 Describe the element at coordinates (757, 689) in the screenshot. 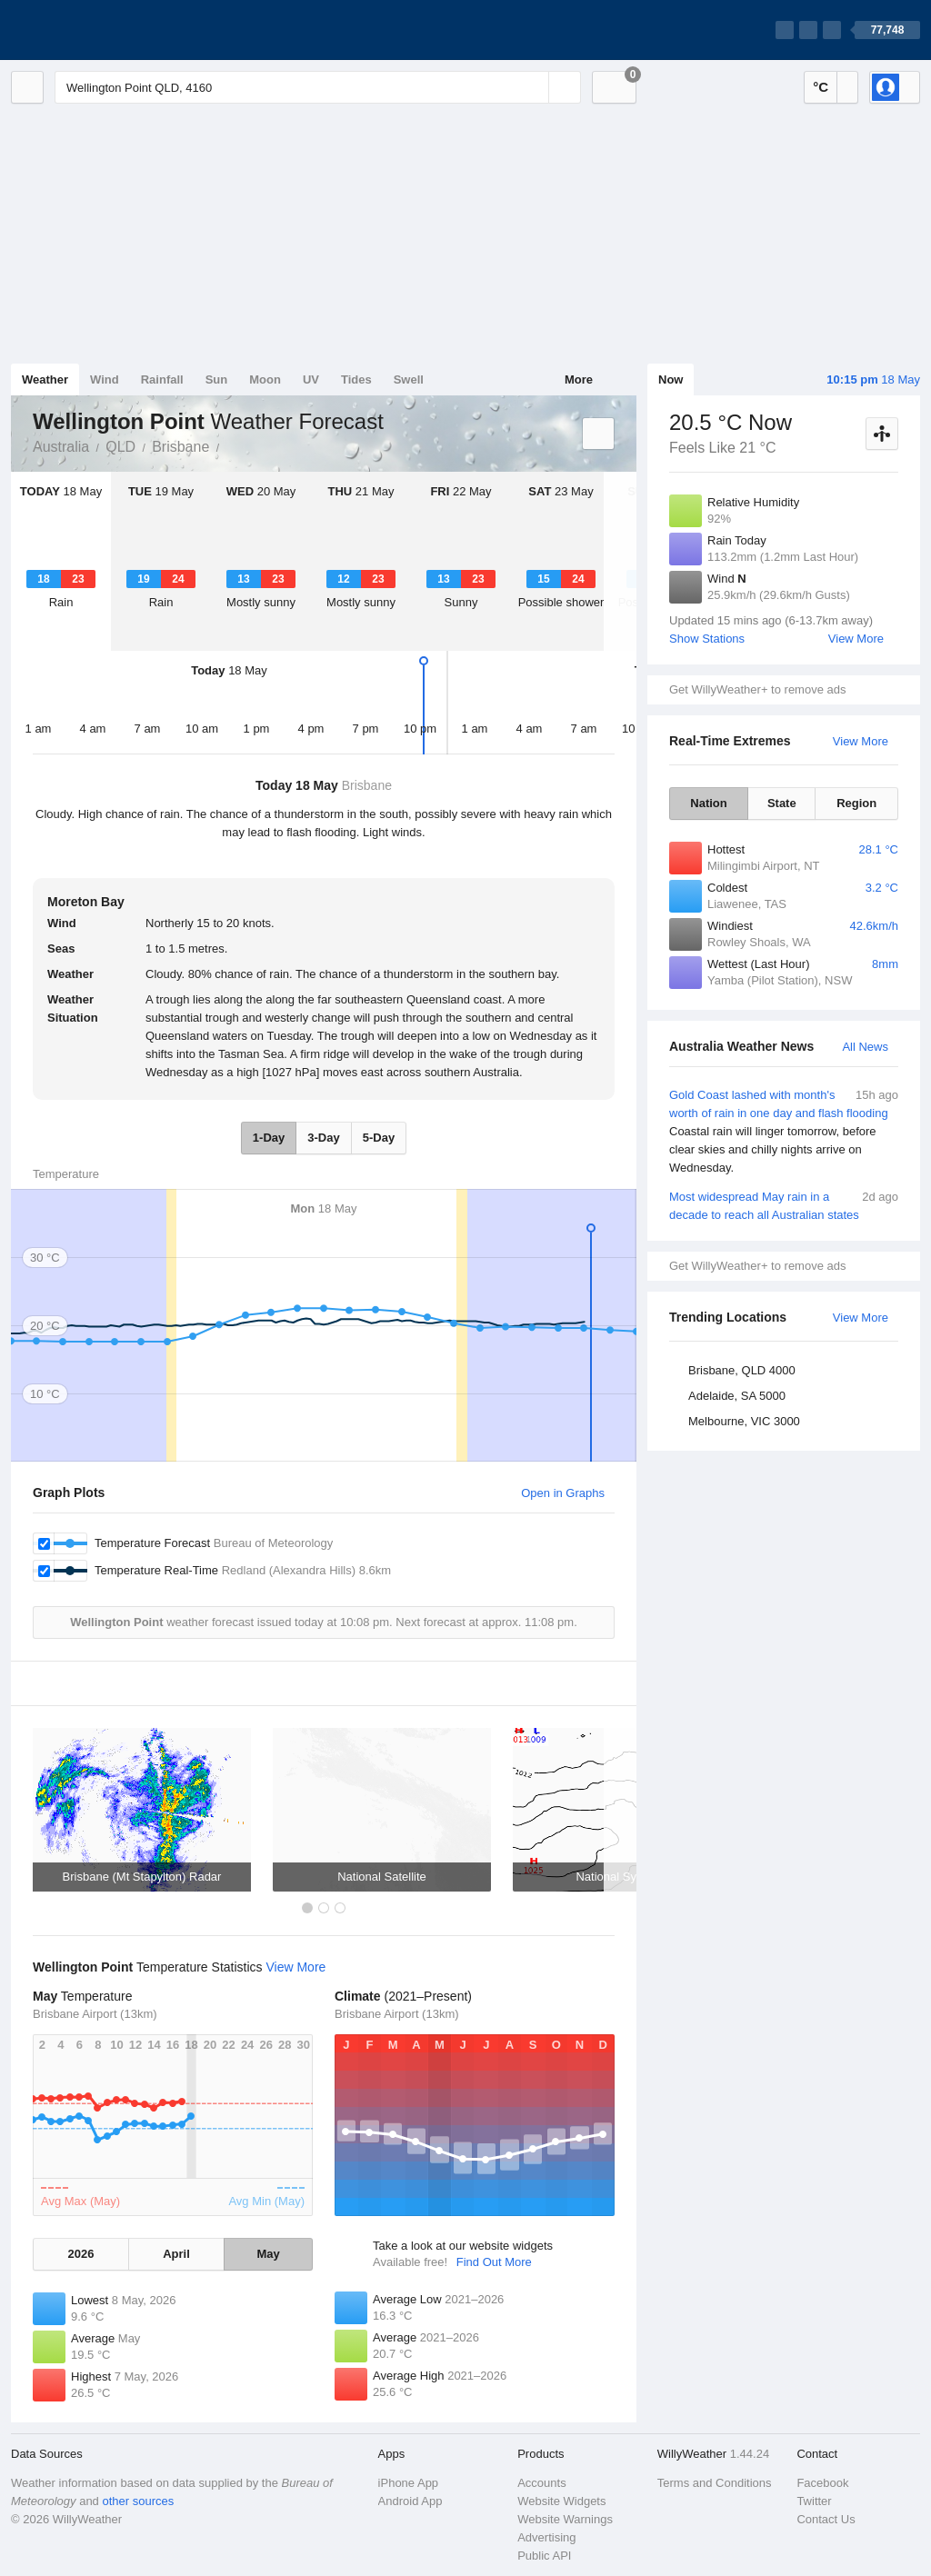

I see `Get WillyWeather+ to remove ads` at that location.